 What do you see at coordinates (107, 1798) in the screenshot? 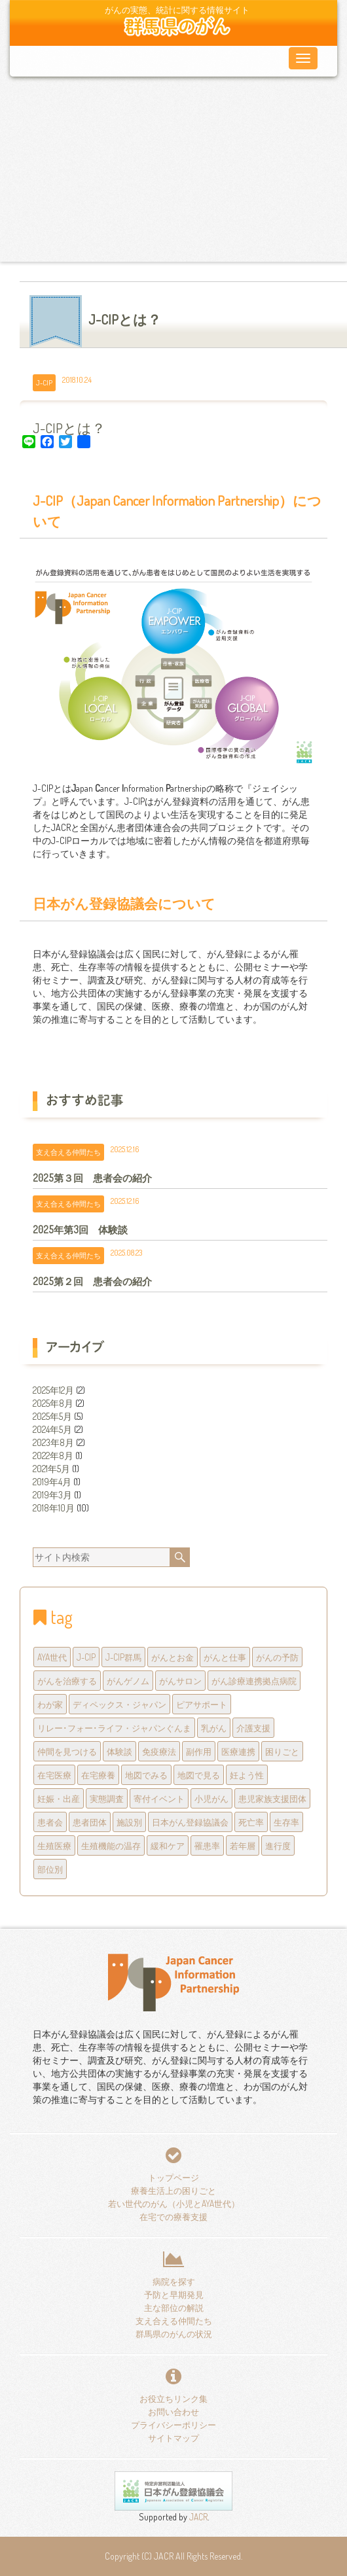
I see `実態調査` at bounding box center [107, 1798].